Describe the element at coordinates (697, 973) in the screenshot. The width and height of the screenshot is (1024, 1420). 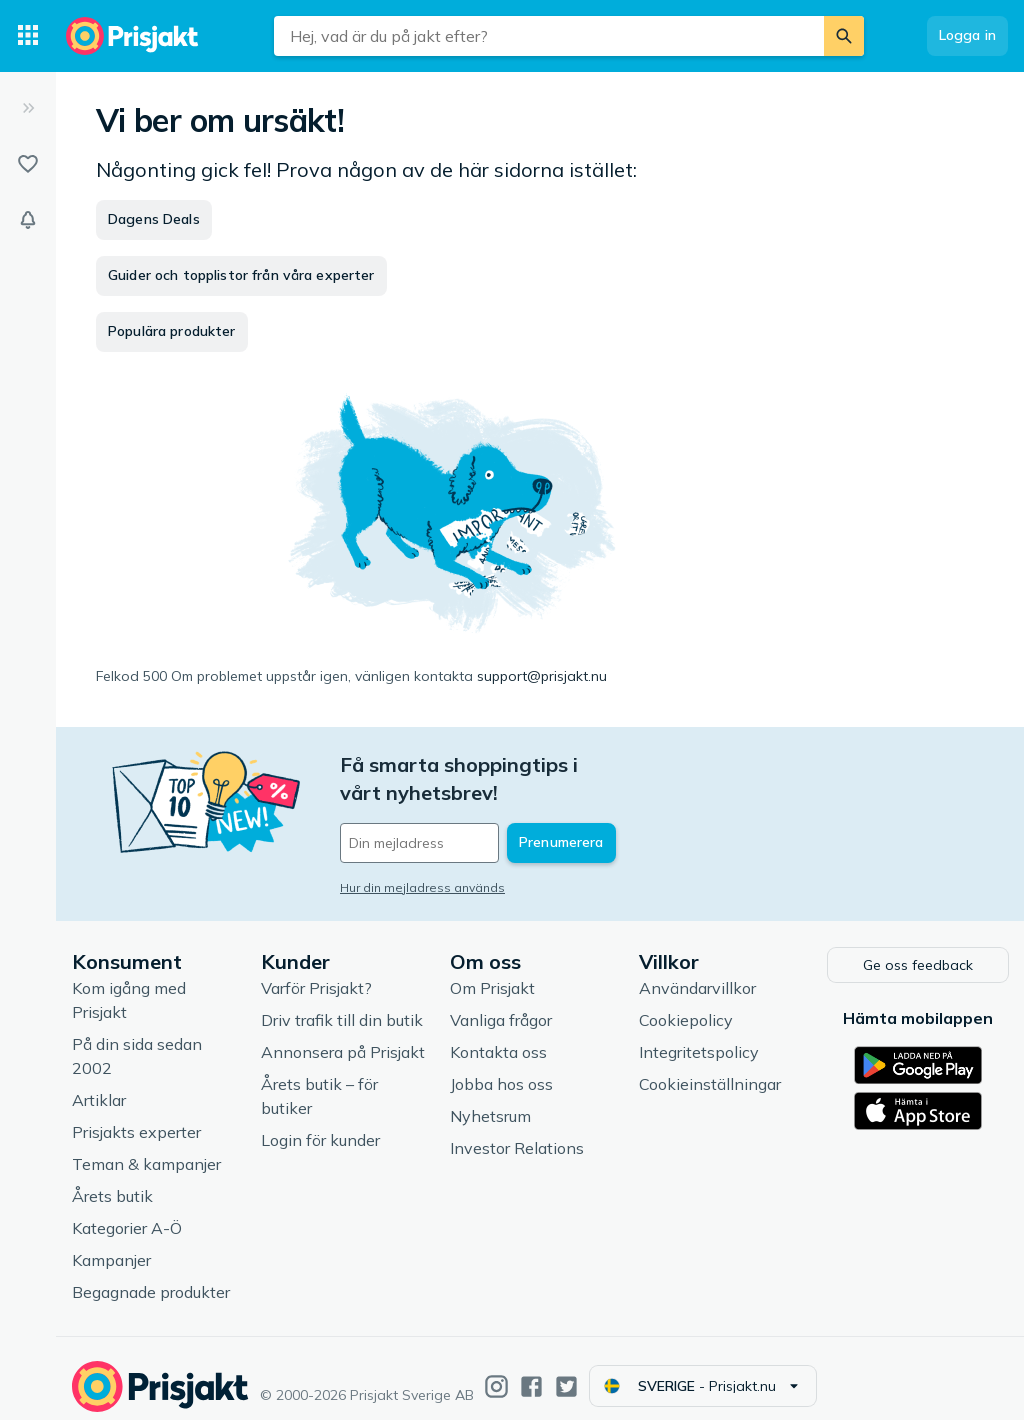
I see `Användarvillkor` at that location.